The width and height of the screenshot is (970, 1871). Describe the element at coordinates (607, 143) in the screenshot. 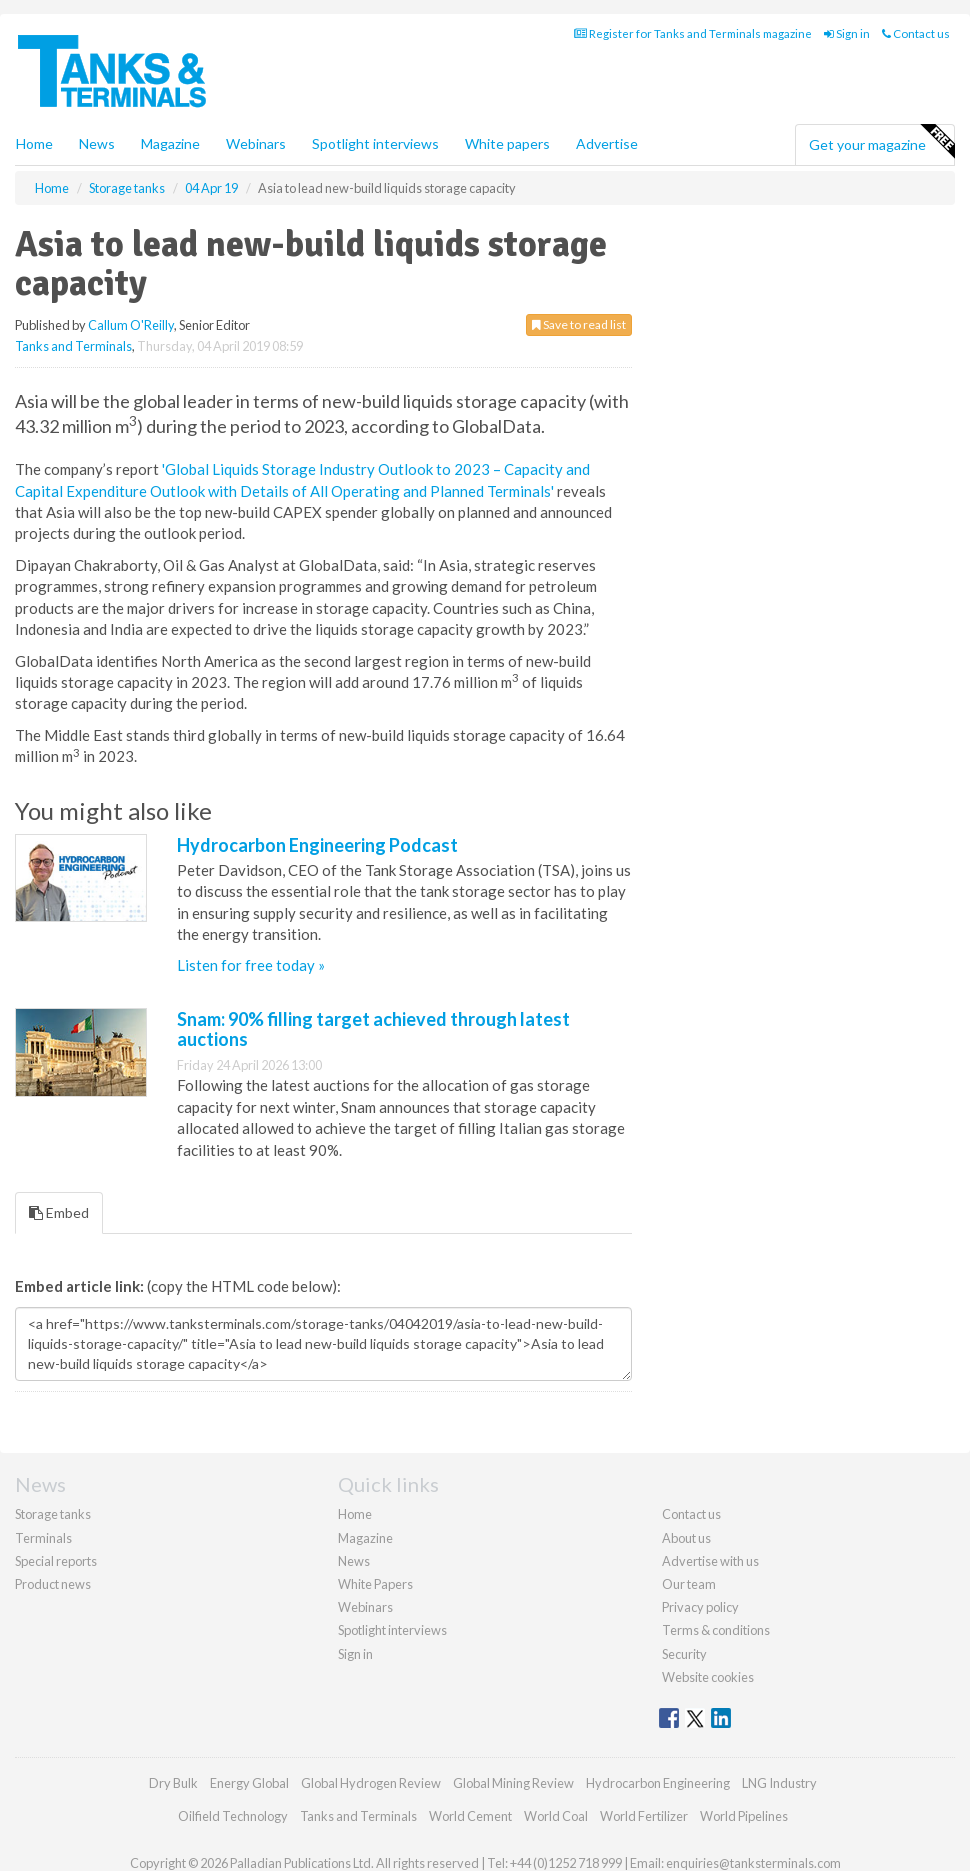

I see `Advertise` at that location.